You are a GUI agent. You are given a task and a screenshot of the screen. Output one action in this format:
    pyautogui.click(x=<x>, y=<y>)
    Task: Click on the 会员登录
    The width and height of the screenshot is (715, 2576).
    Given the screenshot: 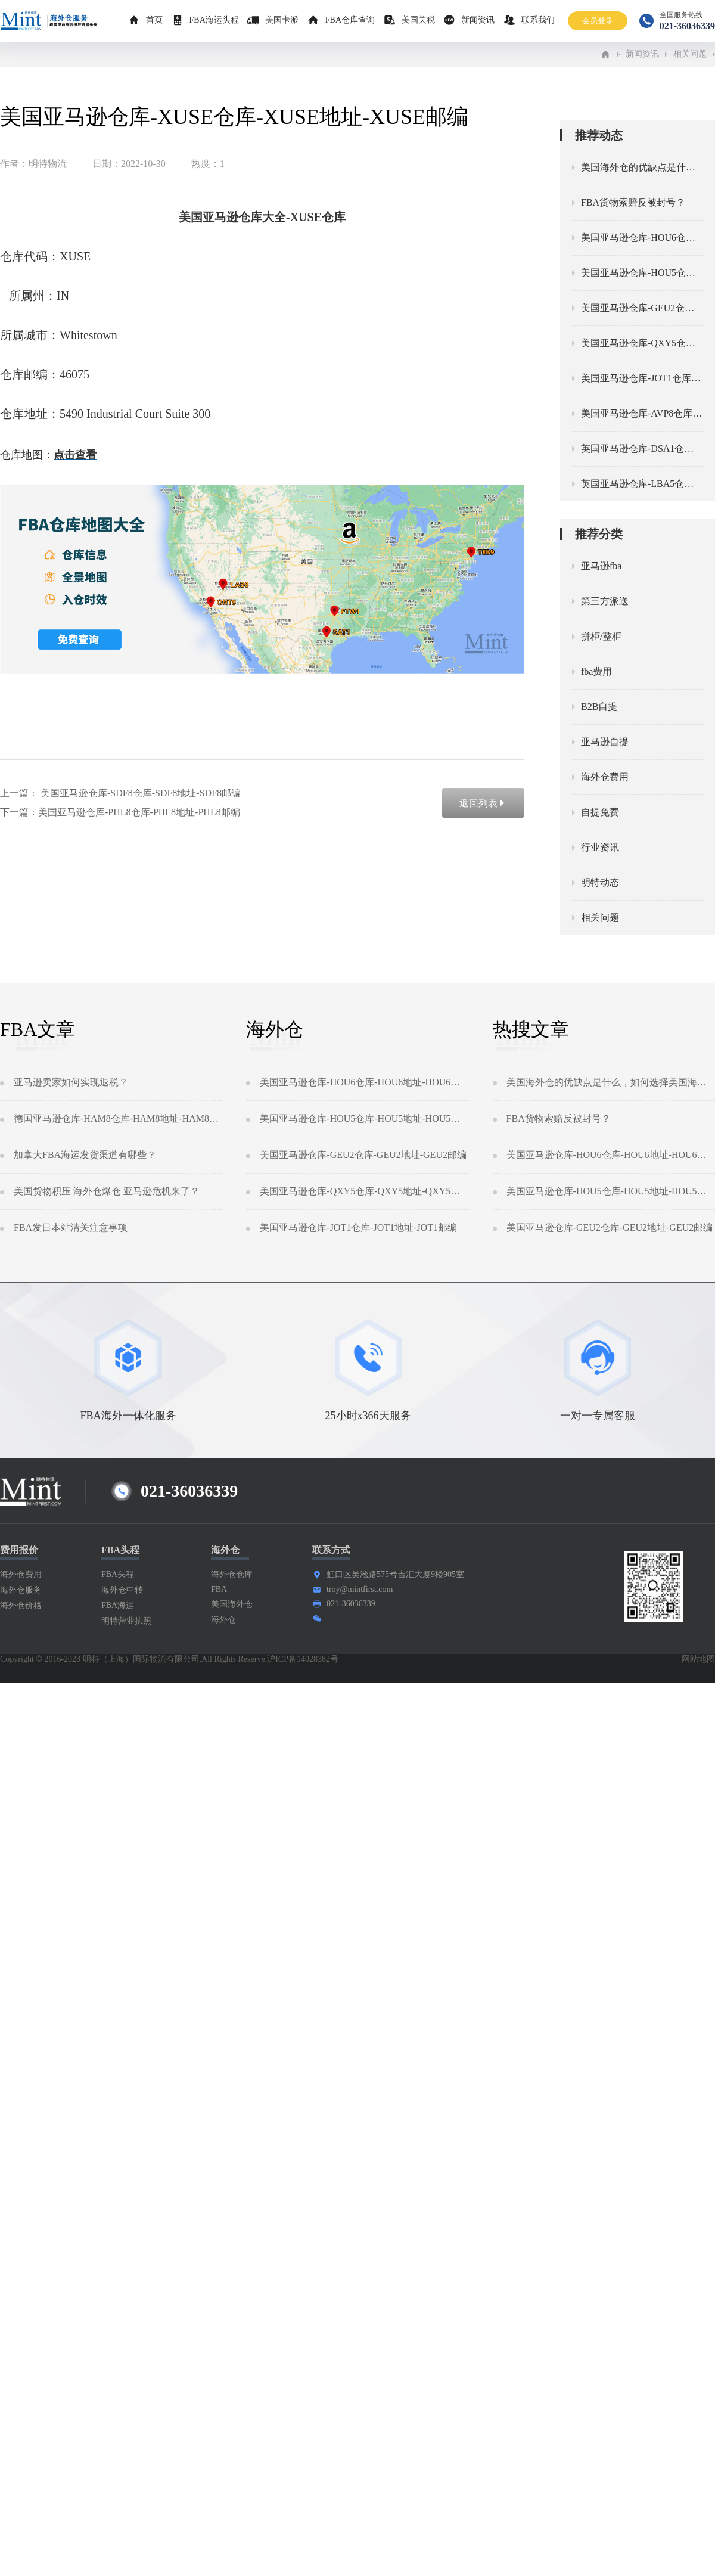 What is the action you would take?
    pyautogui.click(x=597, y=20)
    